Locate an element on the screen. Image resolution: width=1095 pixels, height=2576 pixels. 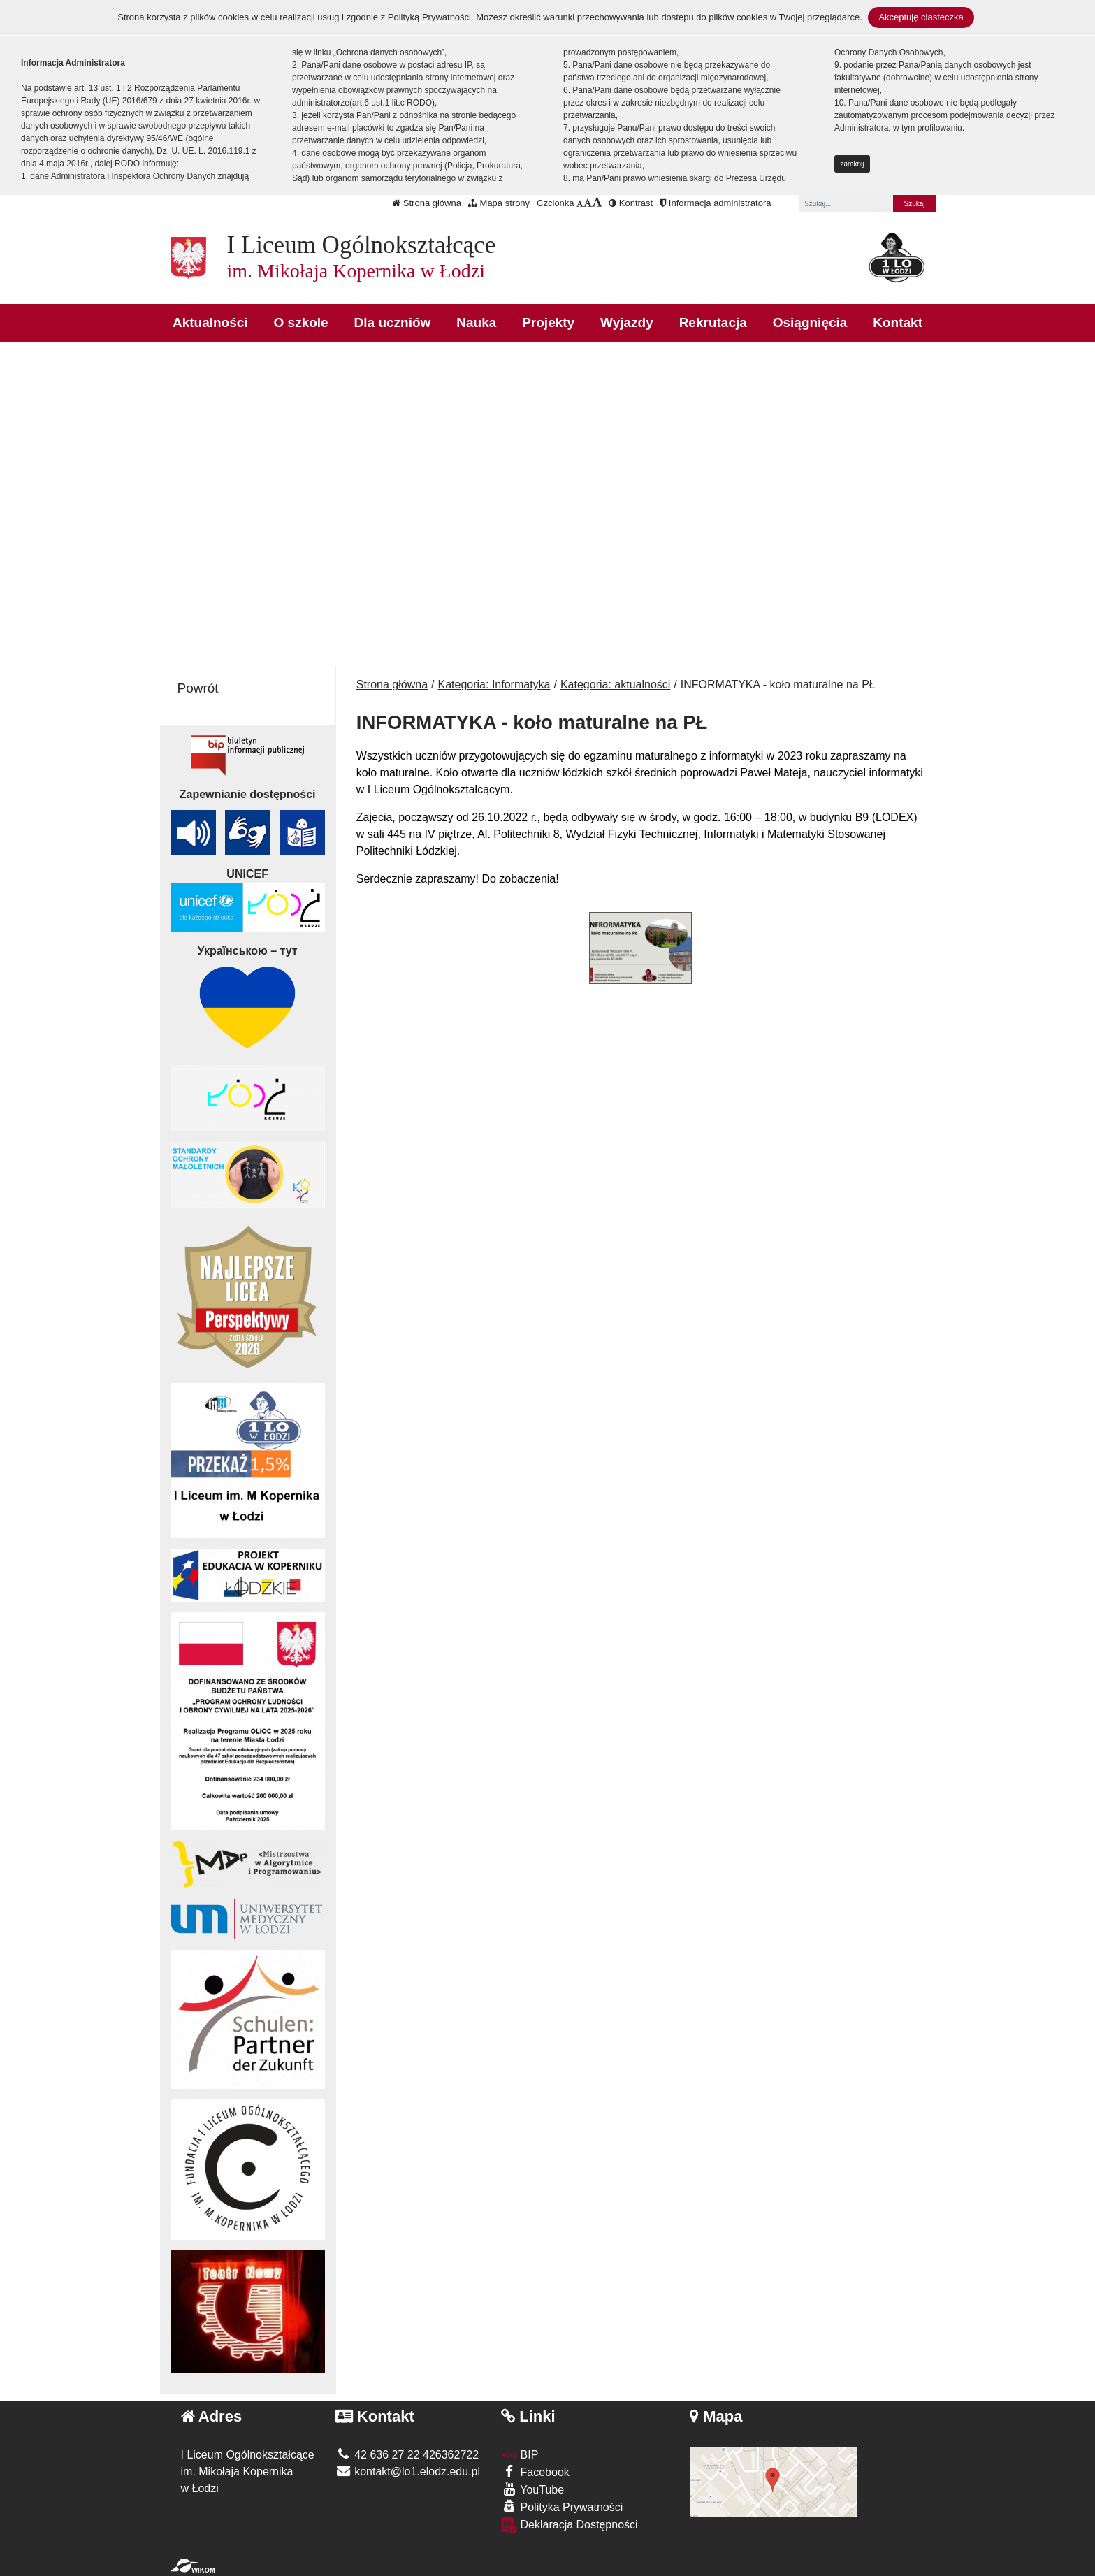
Dla uczniów is located at coordinates (392, 322).